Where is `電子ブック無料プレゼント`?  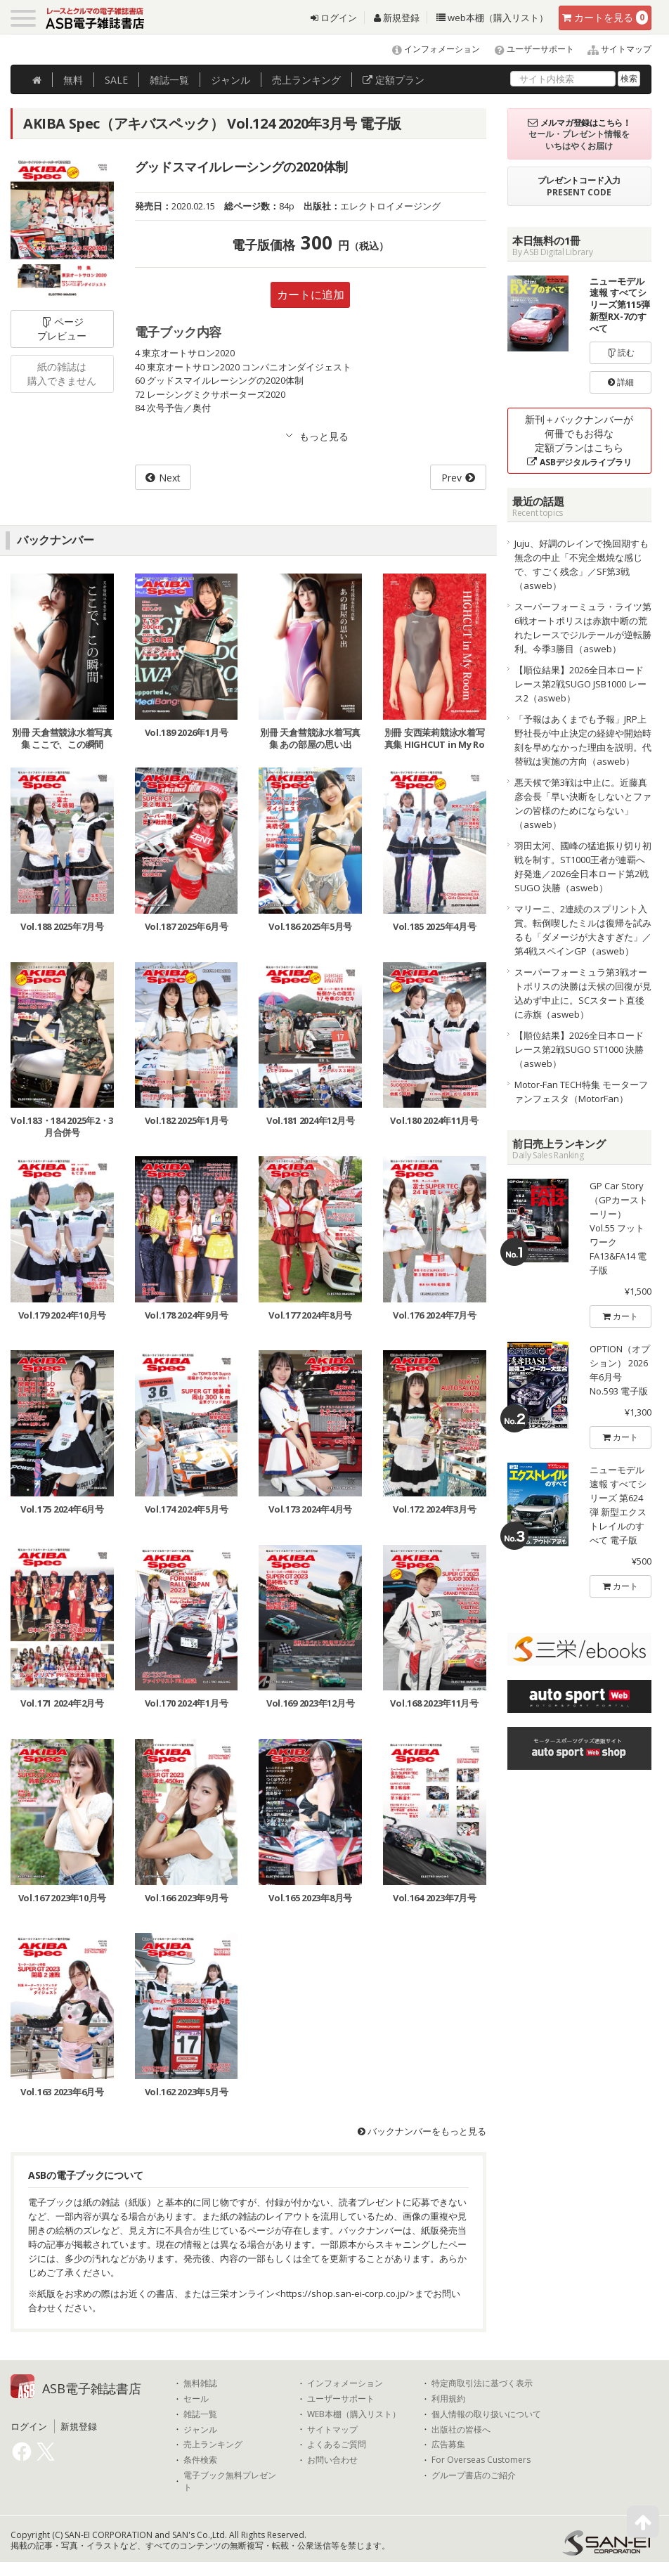 電子ブック無料プレゼント is located at coordinates (229, 2481).